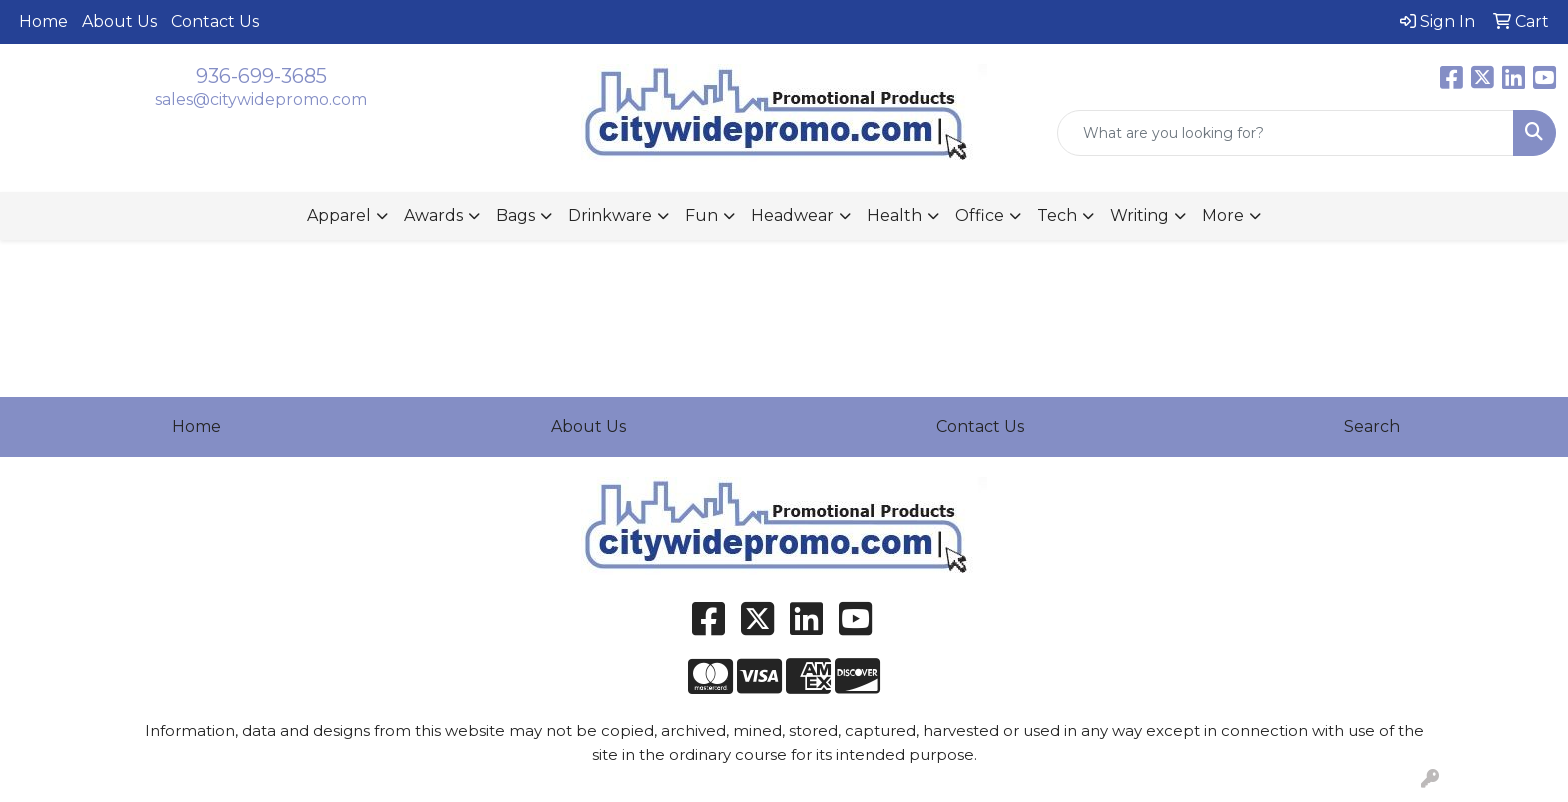 The width and height of the screenshot is (1568, 802). Describe the element at coordinates (1139, 215) in the screenshot. I see `Writing [button]` at that location.